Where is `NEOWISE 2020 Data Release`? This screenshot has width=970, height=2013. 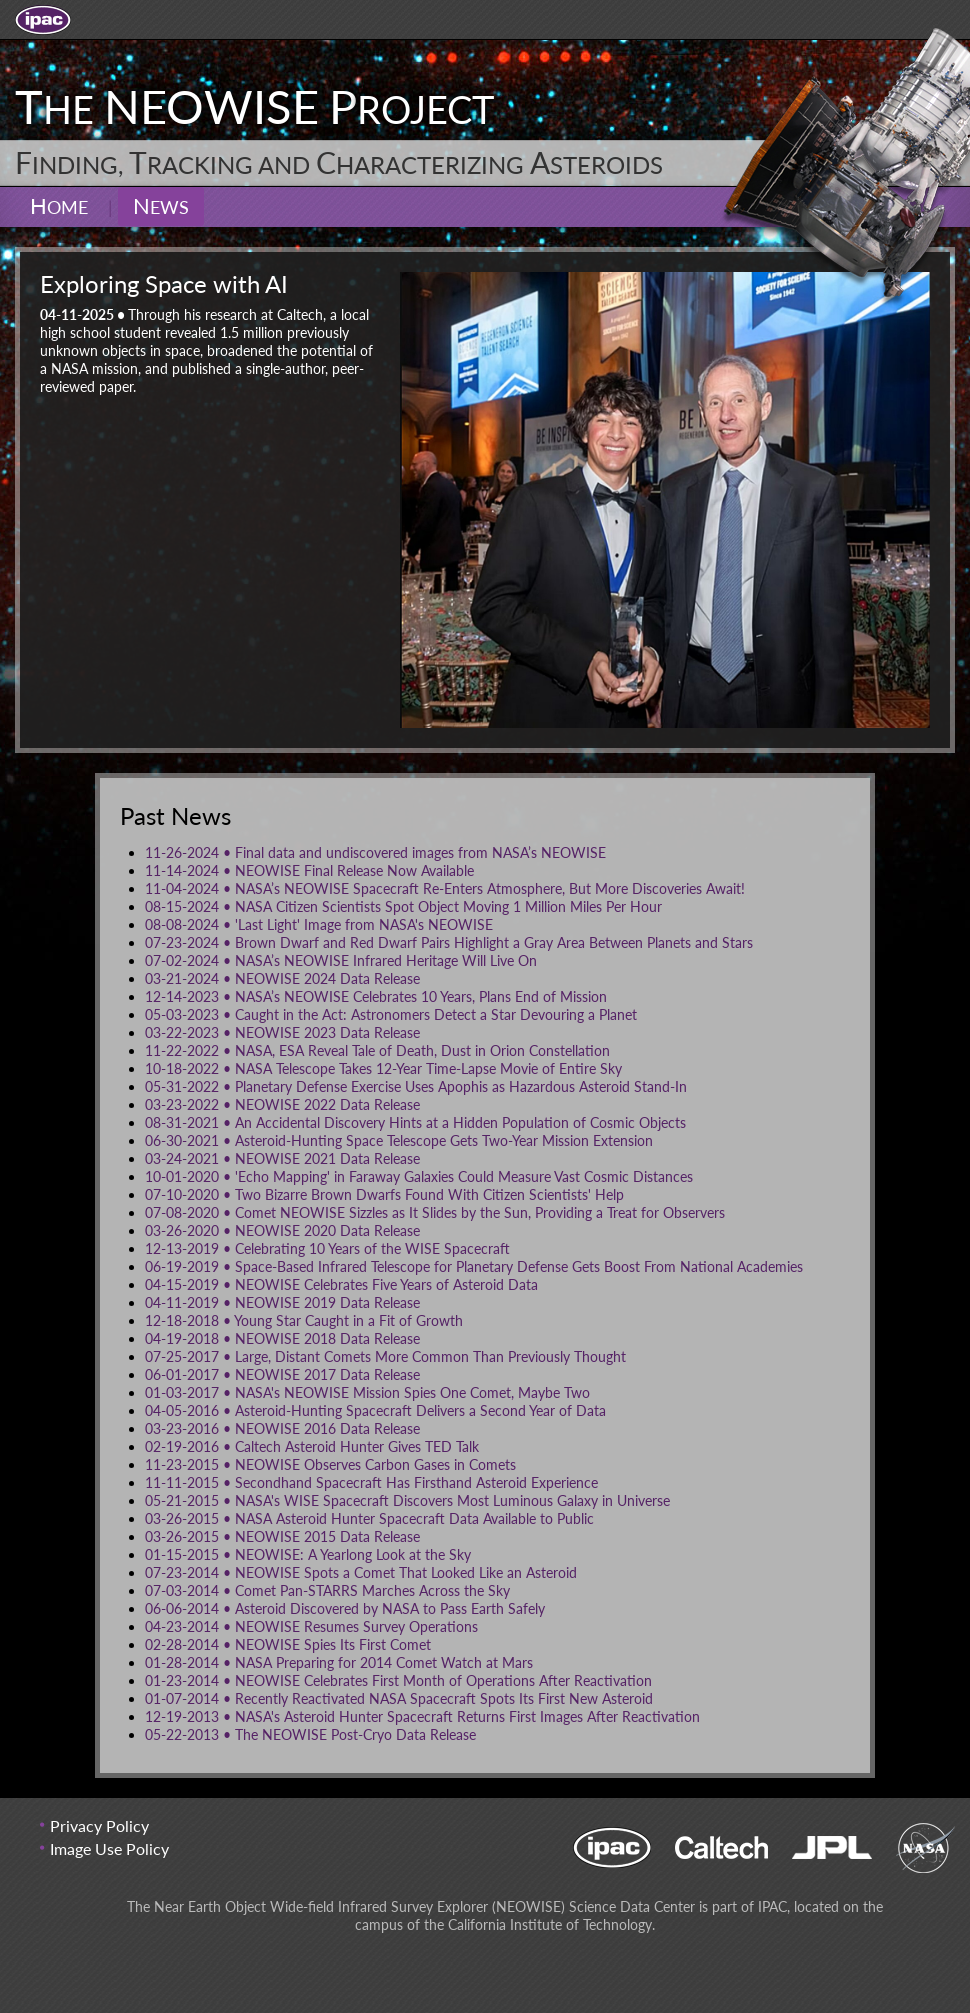
NEOWISE 2020 Data Release is located at coordinates (282, 1230).